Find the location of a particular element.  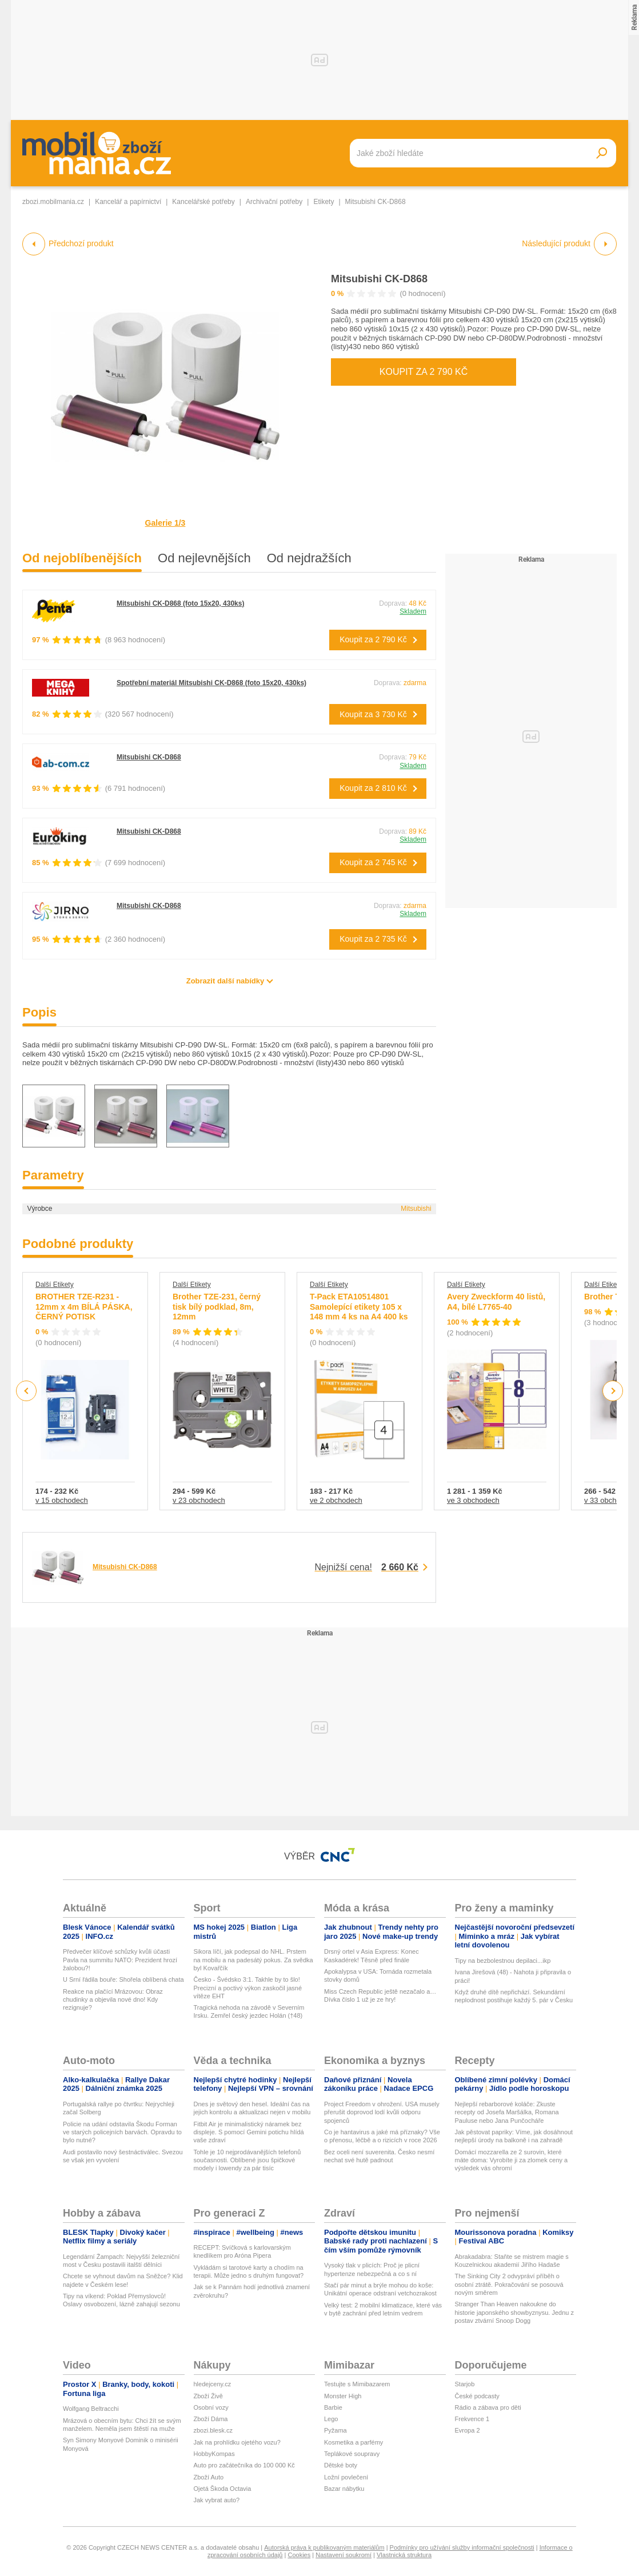

Jak vybrat auto? is located at coordinates (217, 2500).